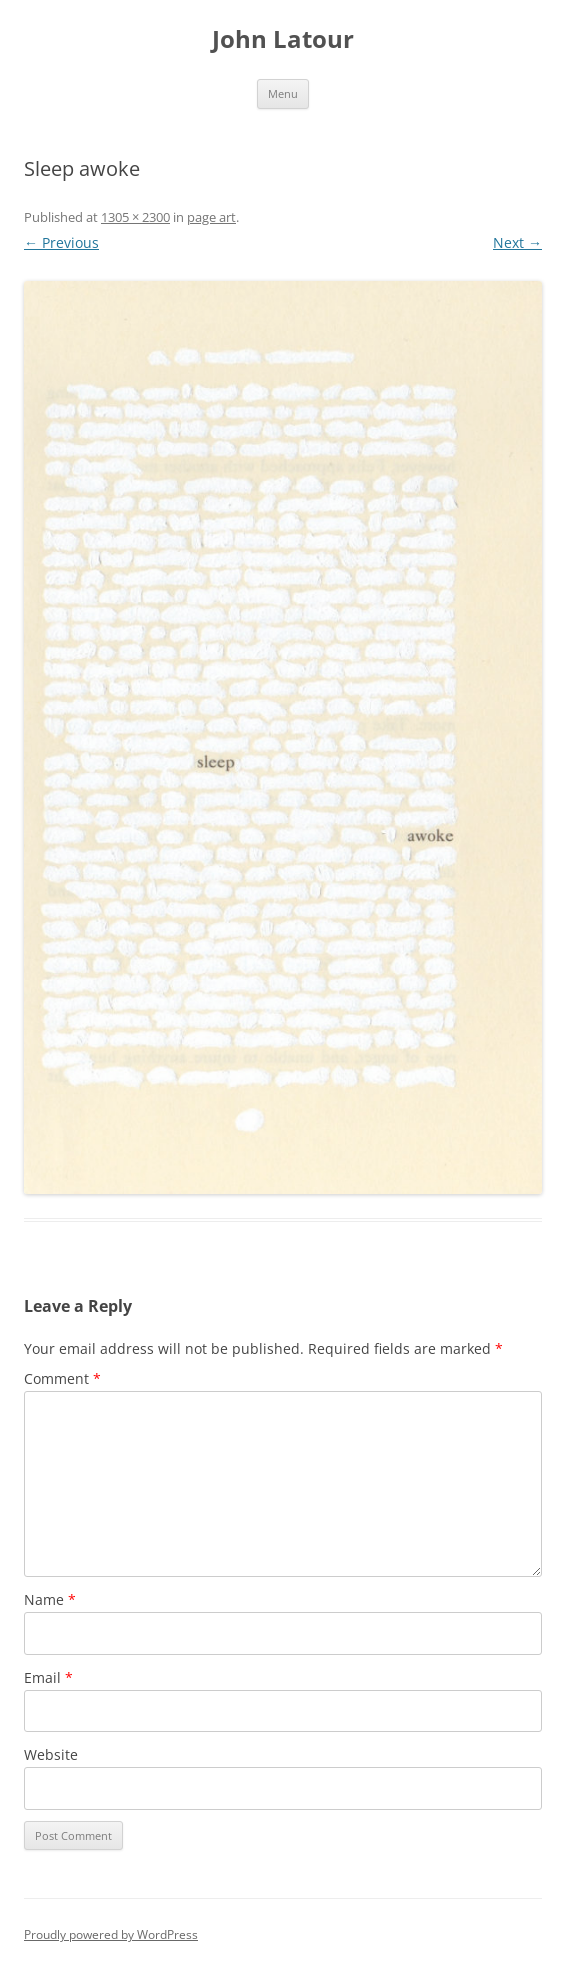 The width and height of the screenshot is (566, 1971). I want to click on Menu, so click(283, 93).